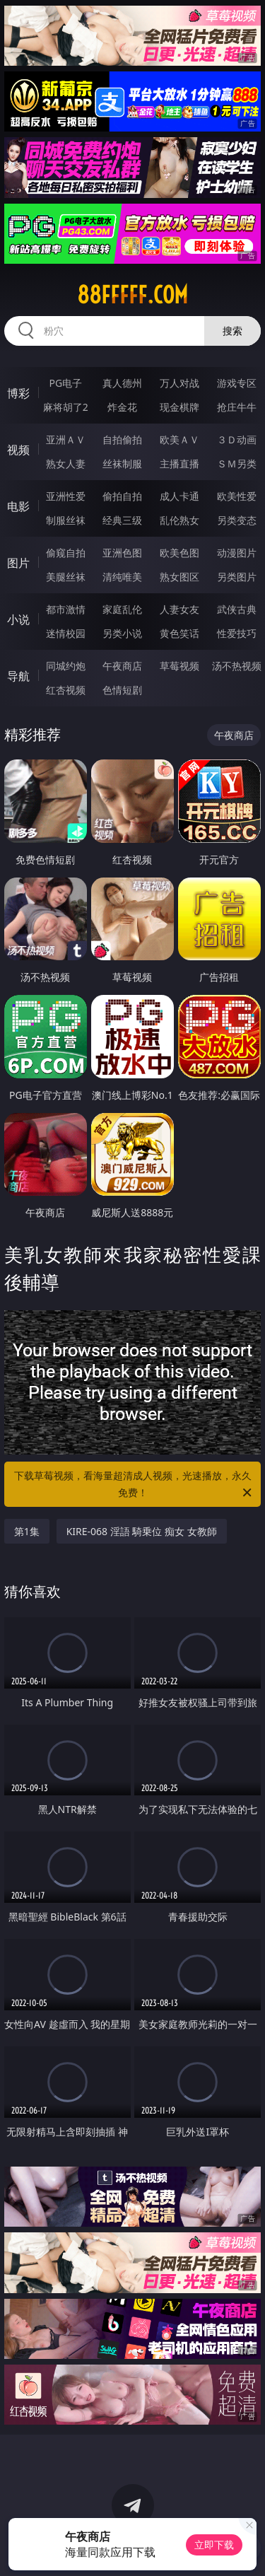 Image resolution: width=265 pixels, height=2576 pixels. Describe the element at coordinates (237, 633) in the screenshot. I see `性爱技巧` at that location.